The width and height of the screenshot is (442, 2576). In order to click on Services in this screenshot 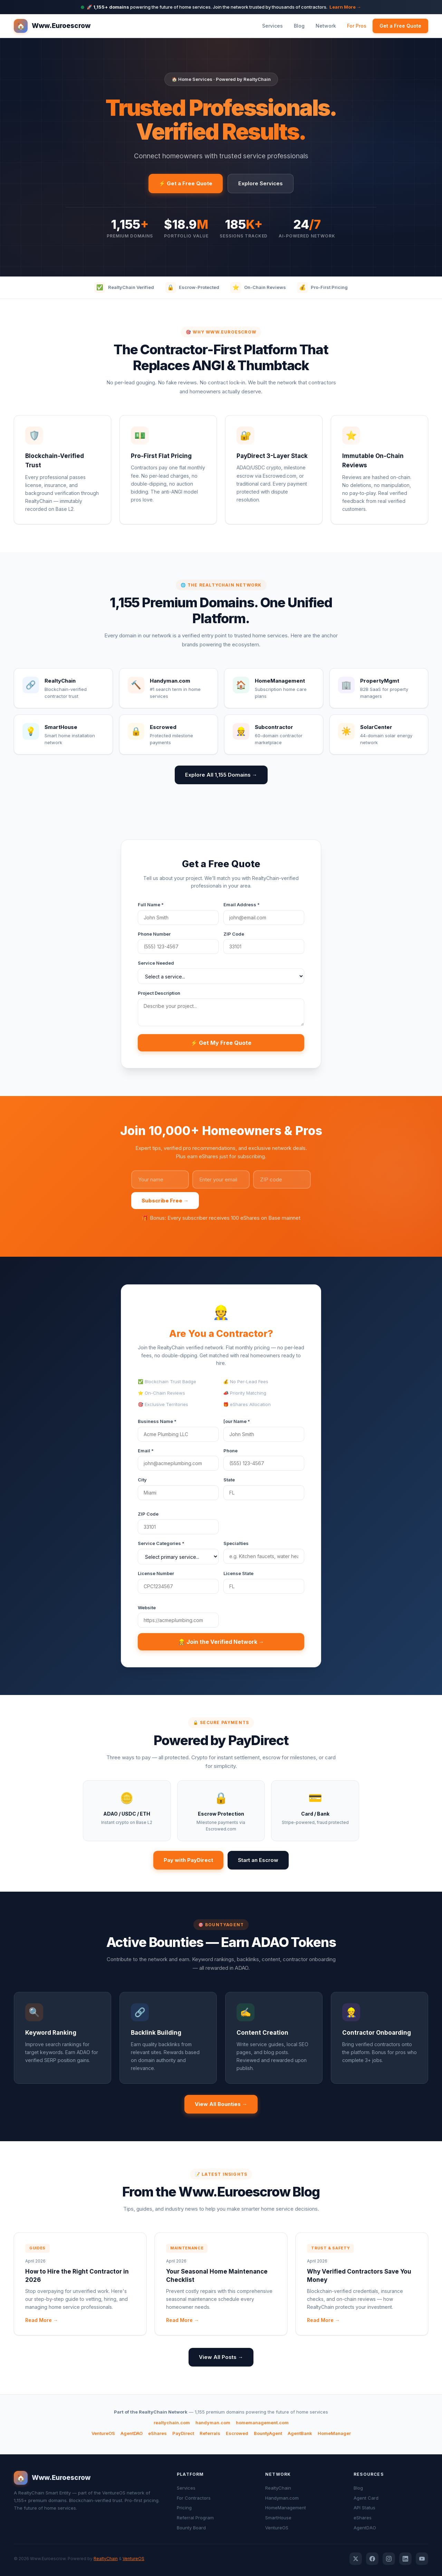, I will do `click(272, 26)`.